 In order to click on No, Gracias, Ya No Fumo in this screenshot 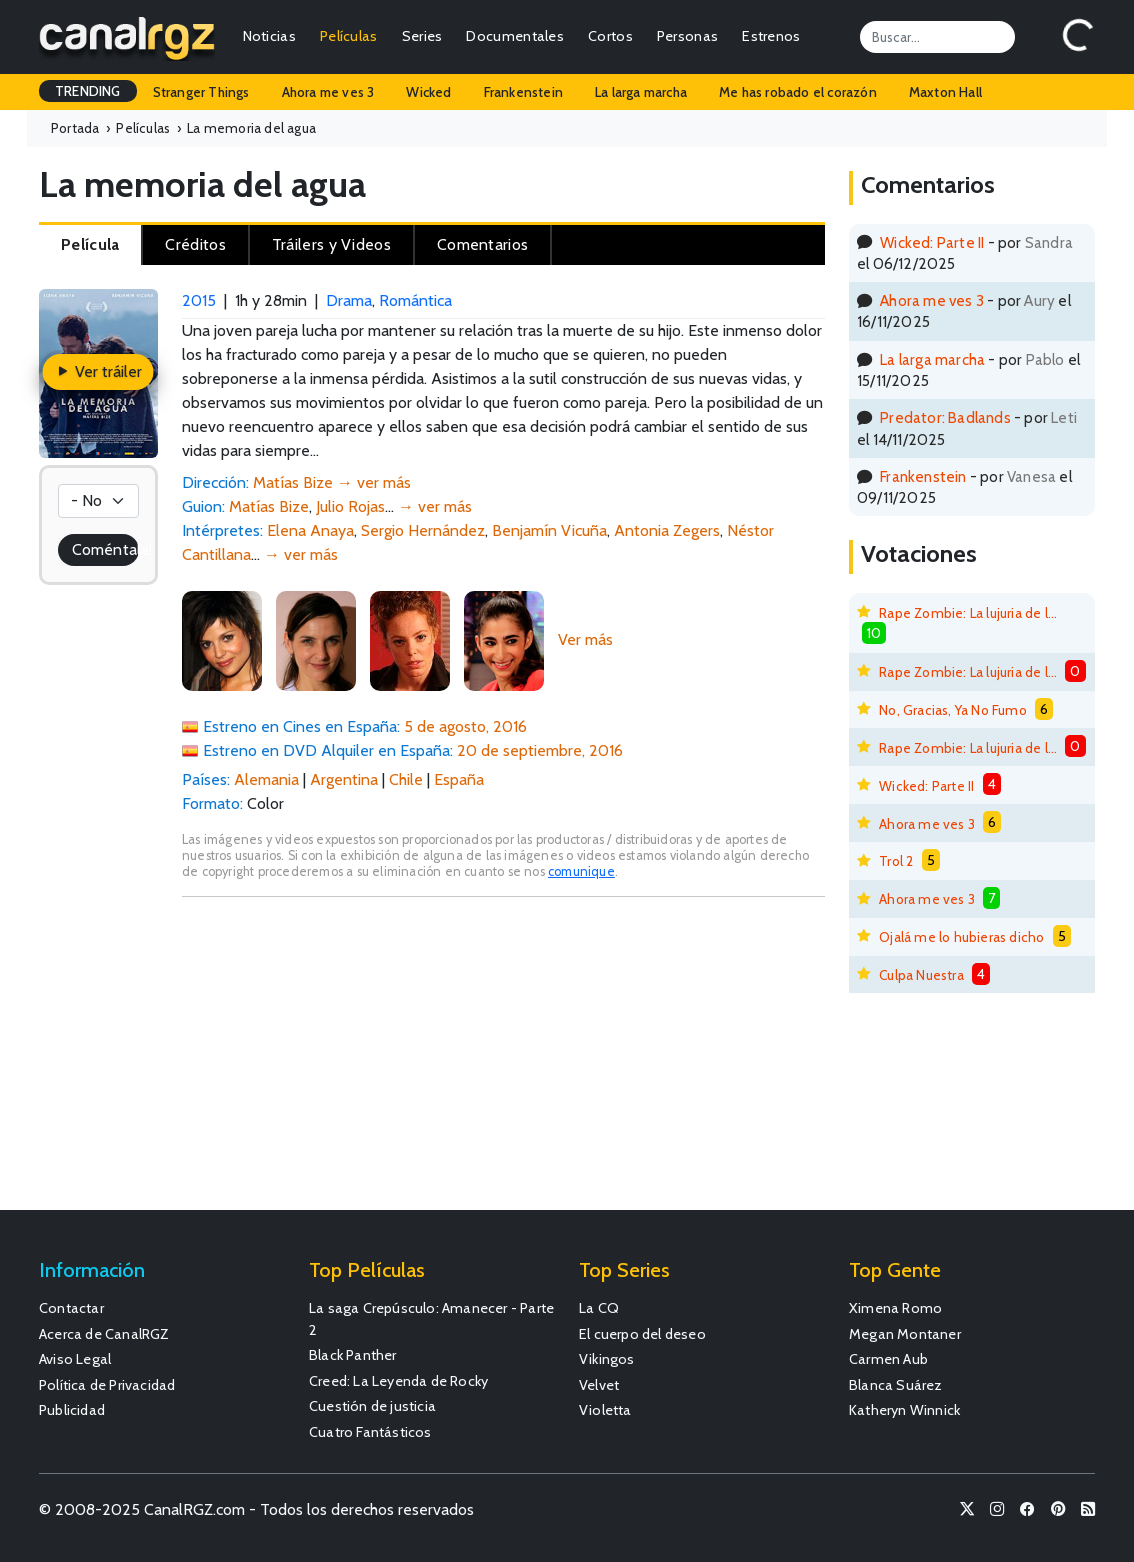, I will do `click(953, 710)`.